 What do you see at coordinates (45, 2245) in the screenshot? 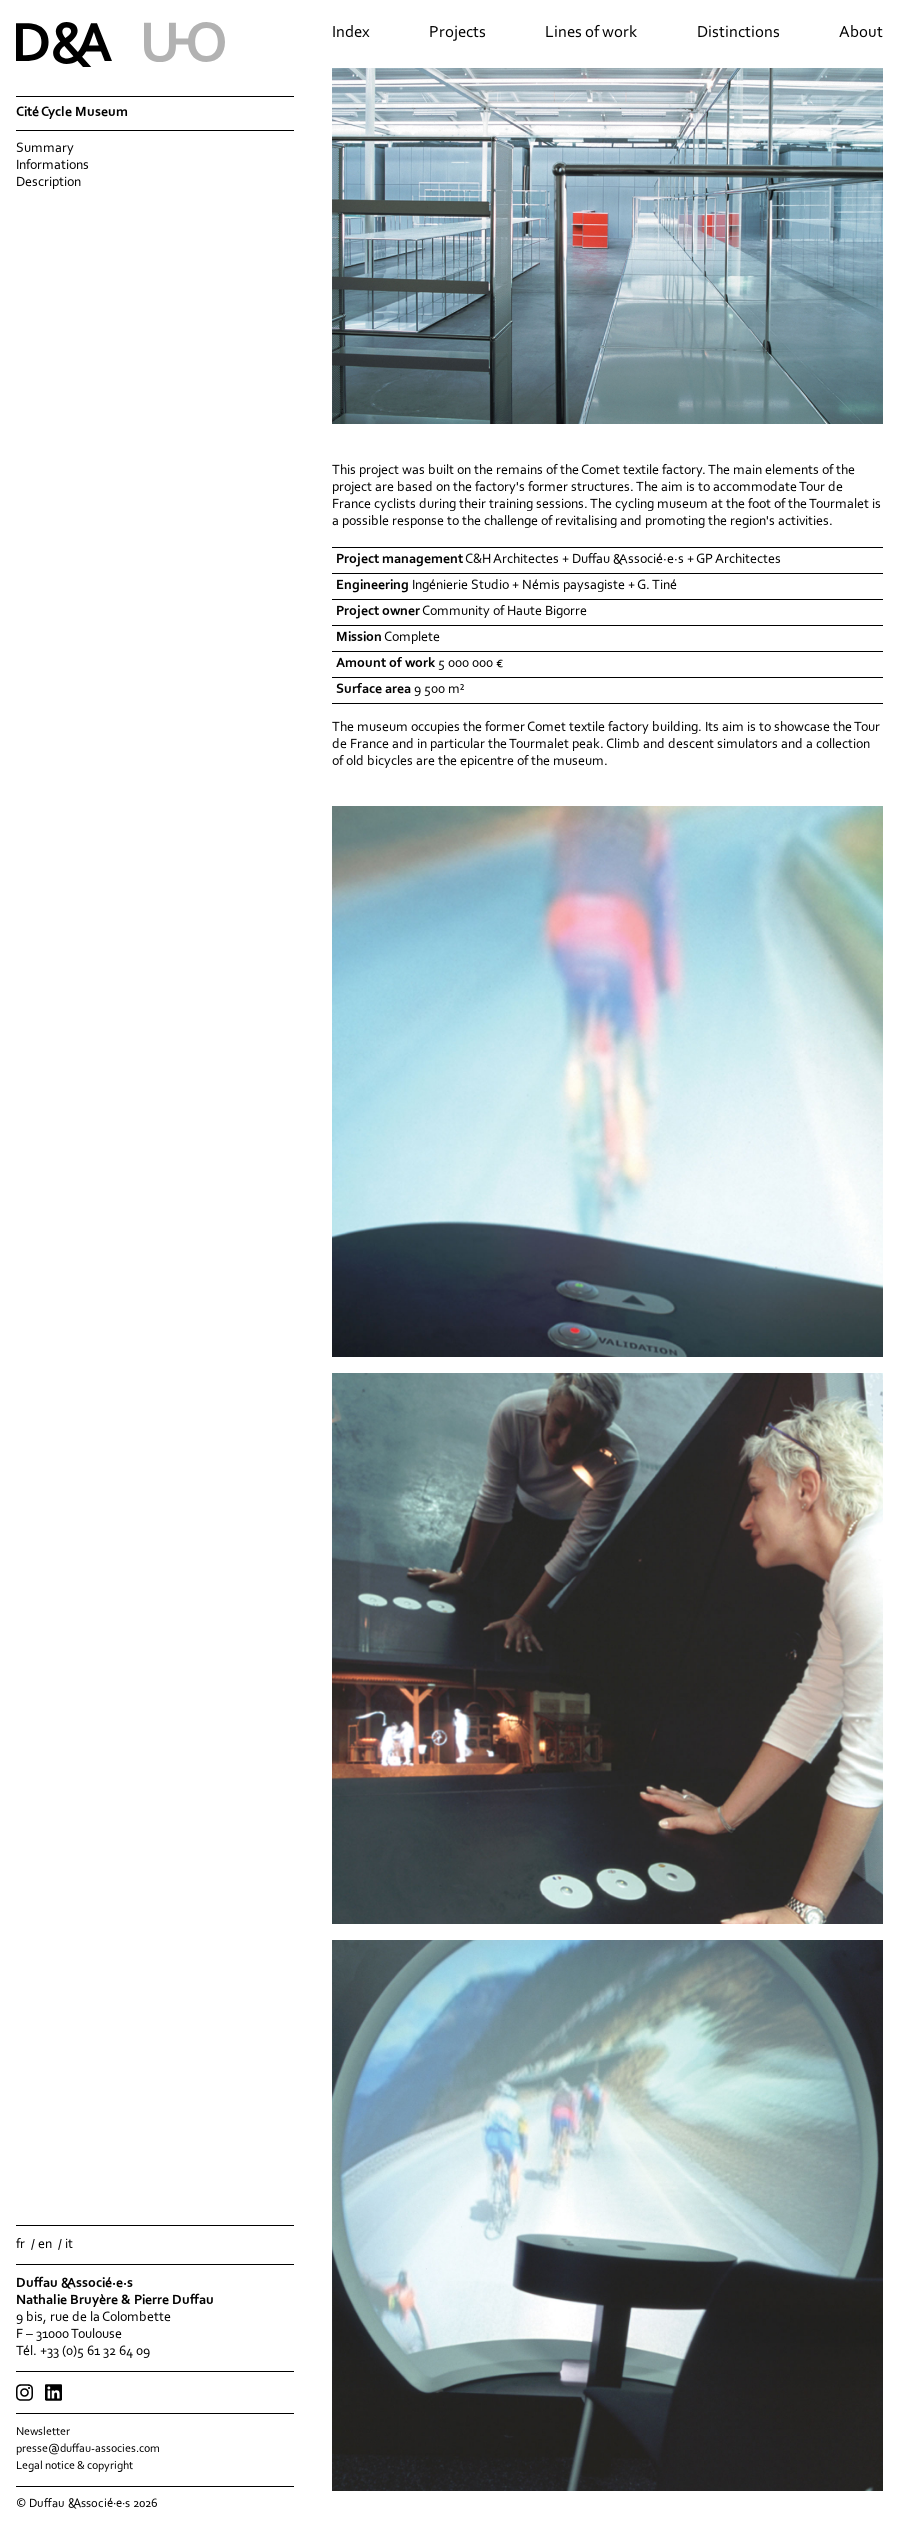
I see `en` at bounding box center [45, 2245].